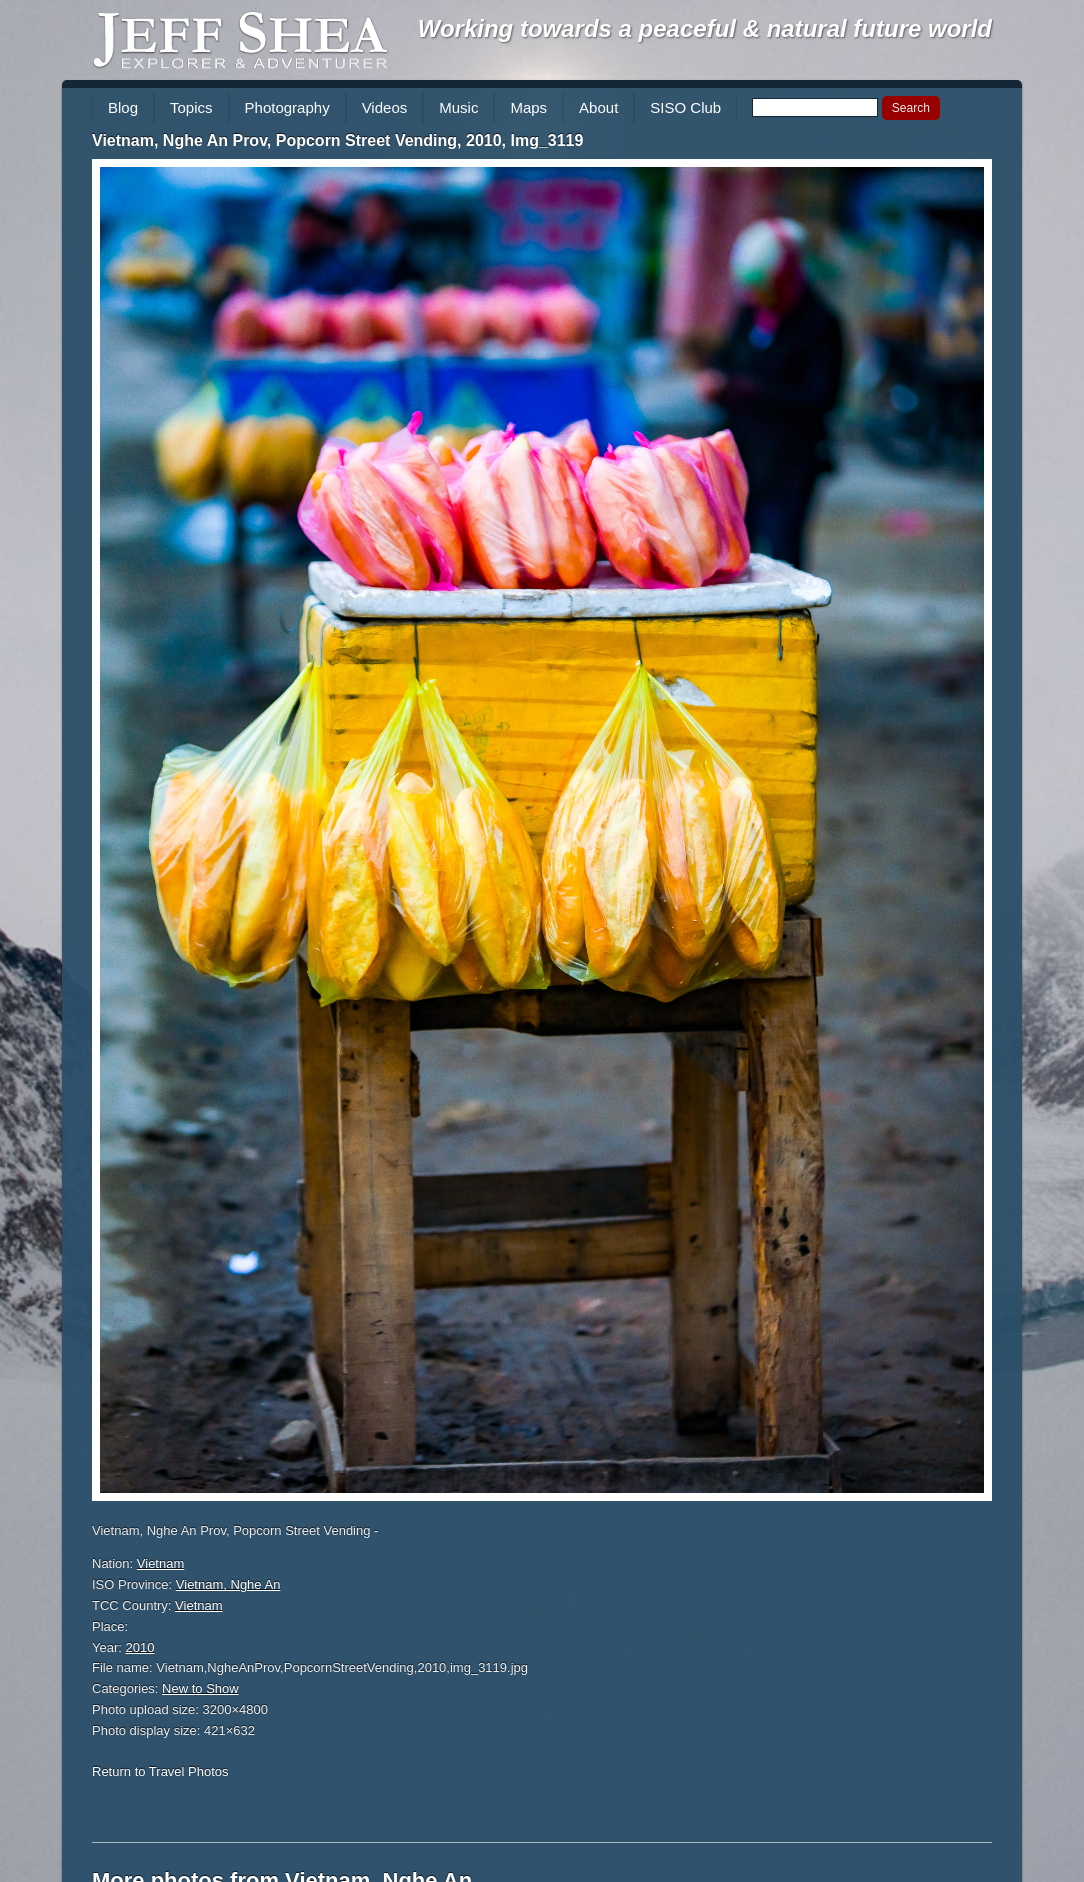 This screenshot has width=1084, height=1882. Describe the element at coordinates (123, 107) in the screenshot. I see `Blog` at that location.